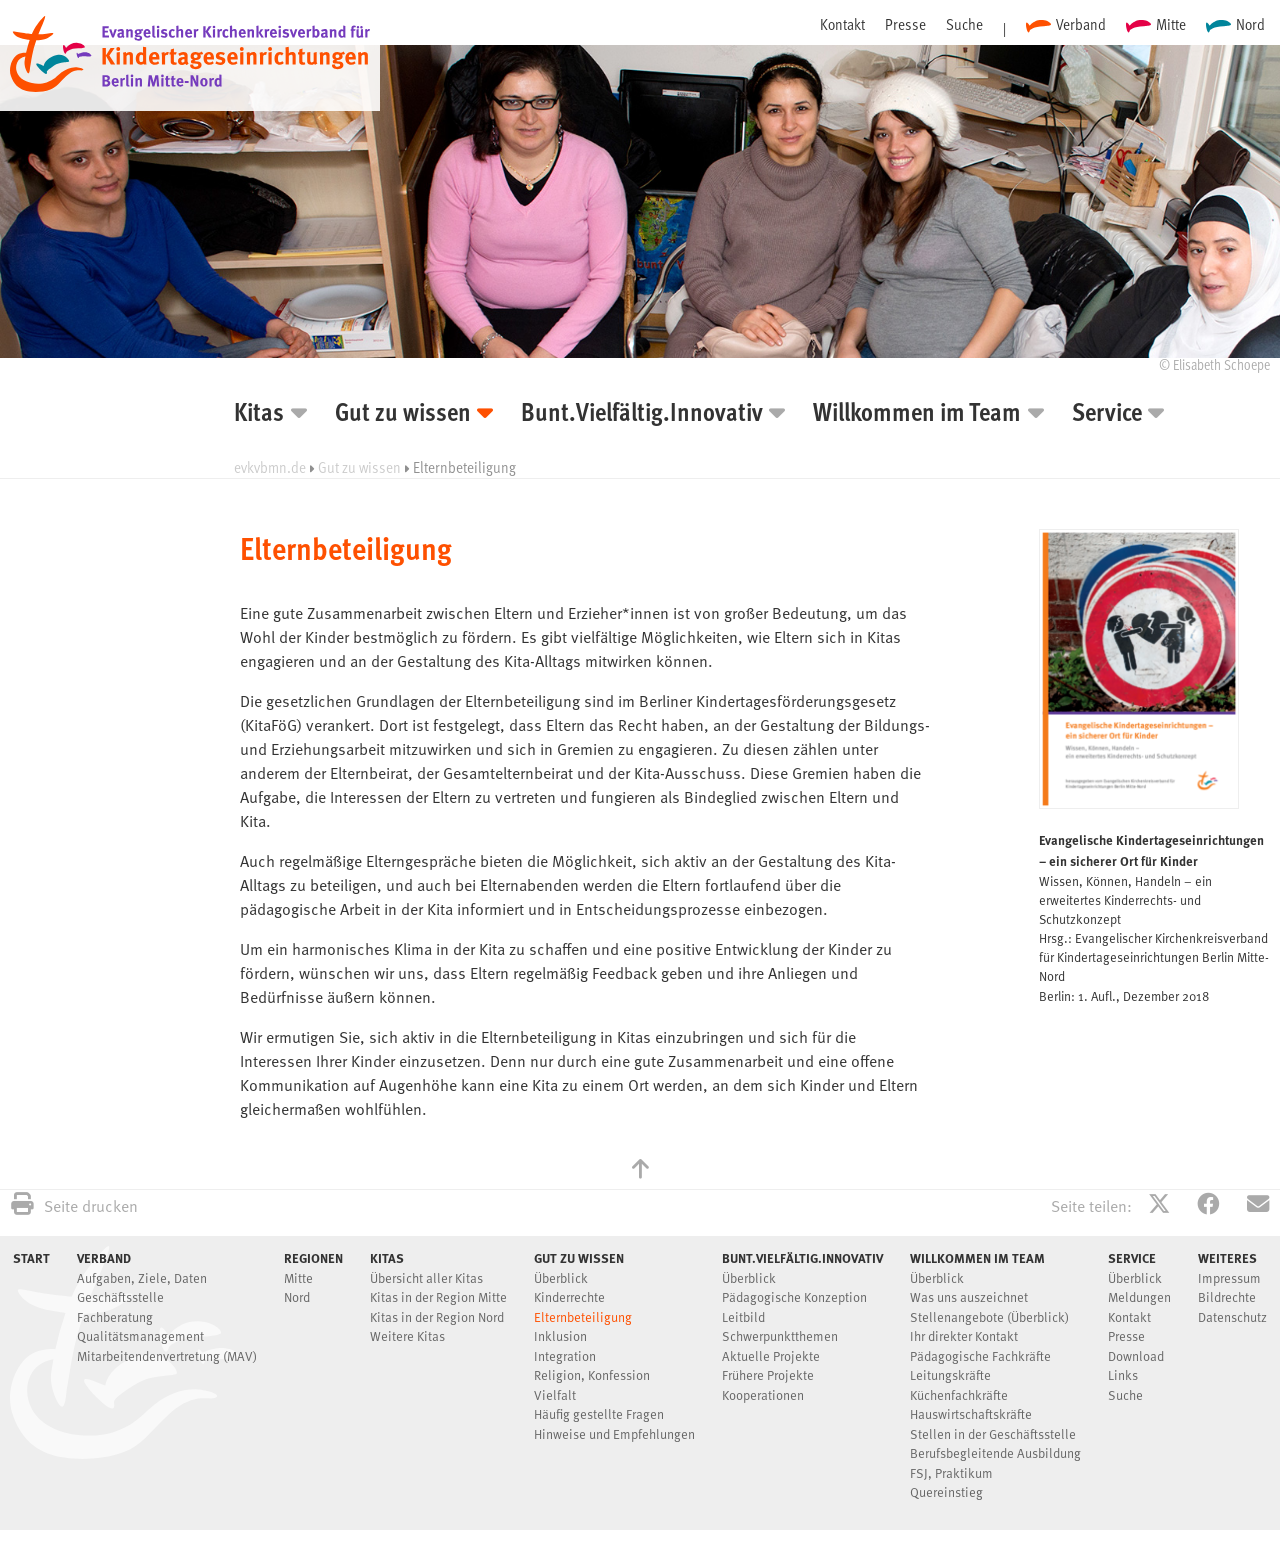 This screenshot has height=1542, width=1280. I want to click on Datenschutz, so click(1232, 1318).